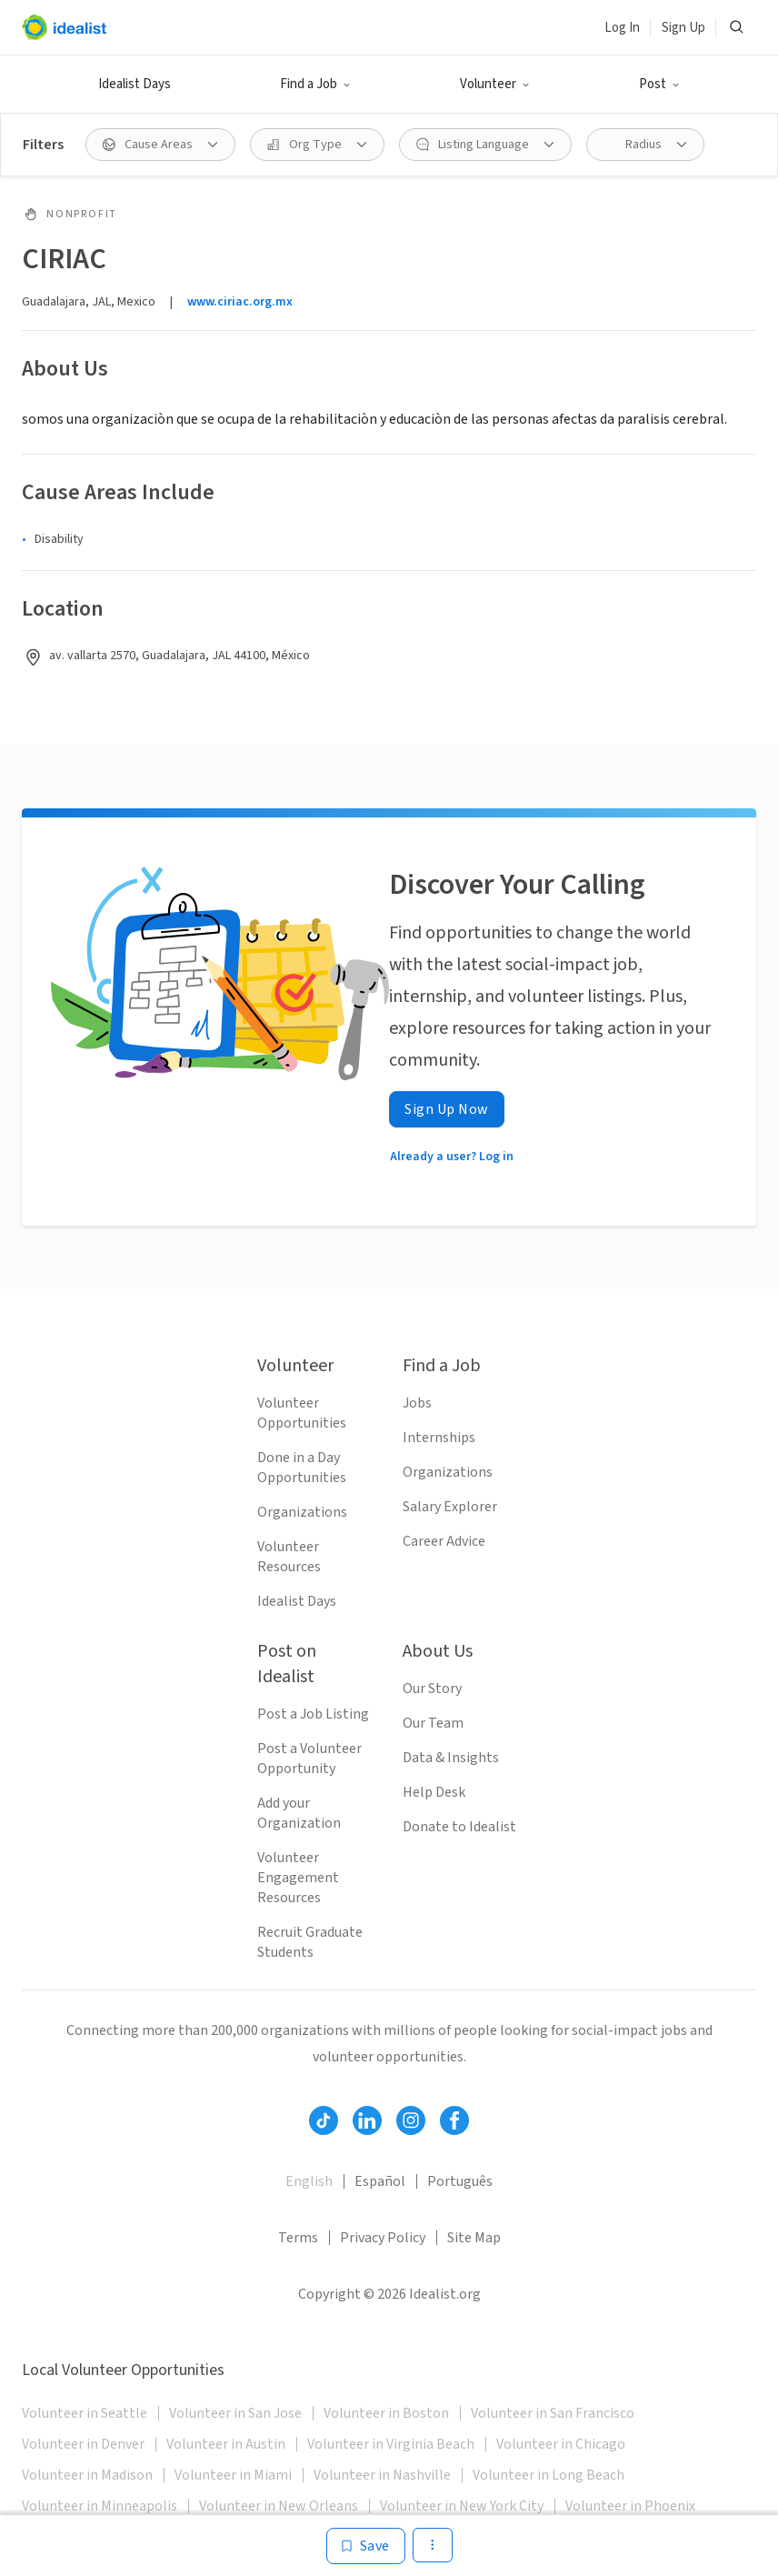 The height and width of the screenshot is (2576, 778). I want to click on Terms, so click(298, 2238).